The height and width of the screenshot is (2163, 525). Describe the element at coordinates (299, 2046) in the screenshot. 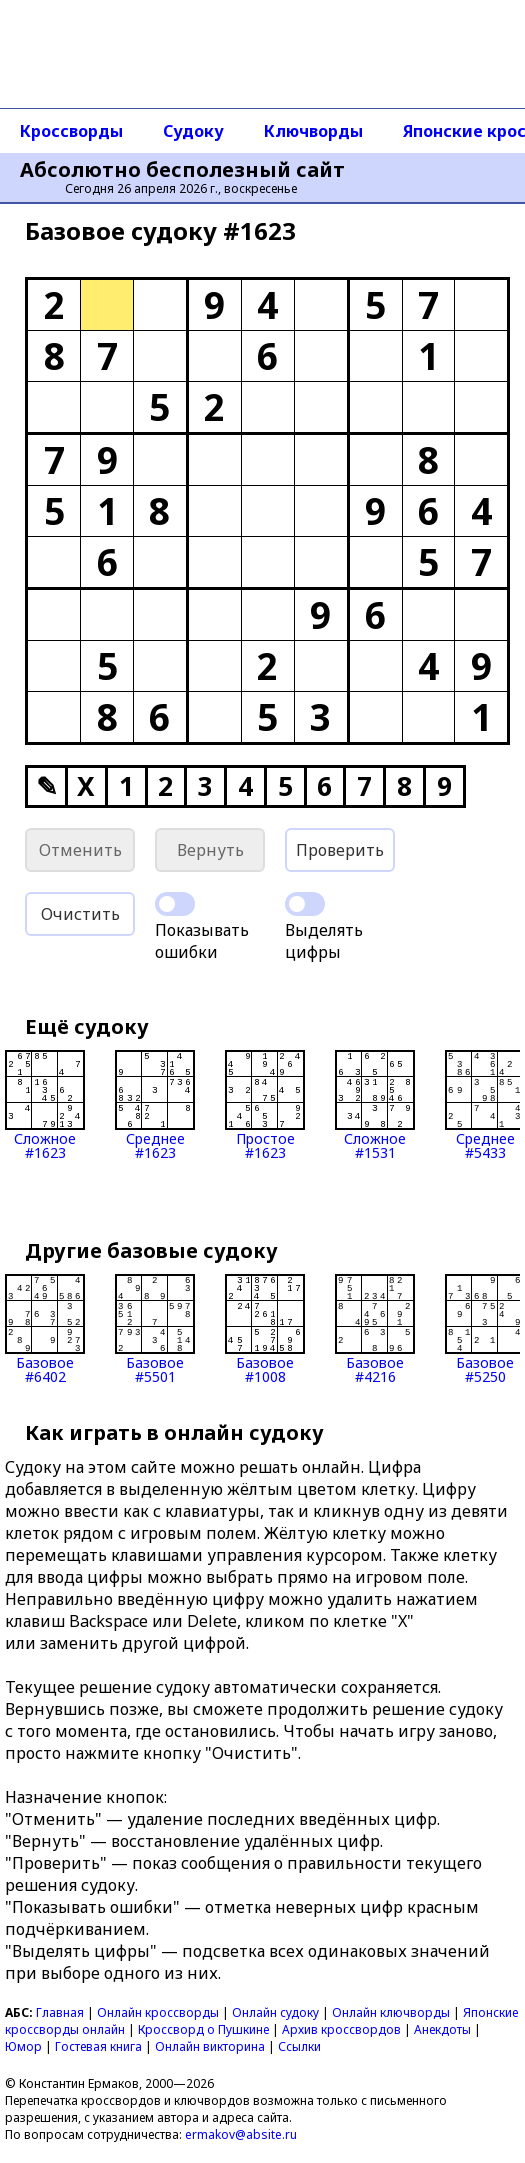

I see `Ссылки` at that location.